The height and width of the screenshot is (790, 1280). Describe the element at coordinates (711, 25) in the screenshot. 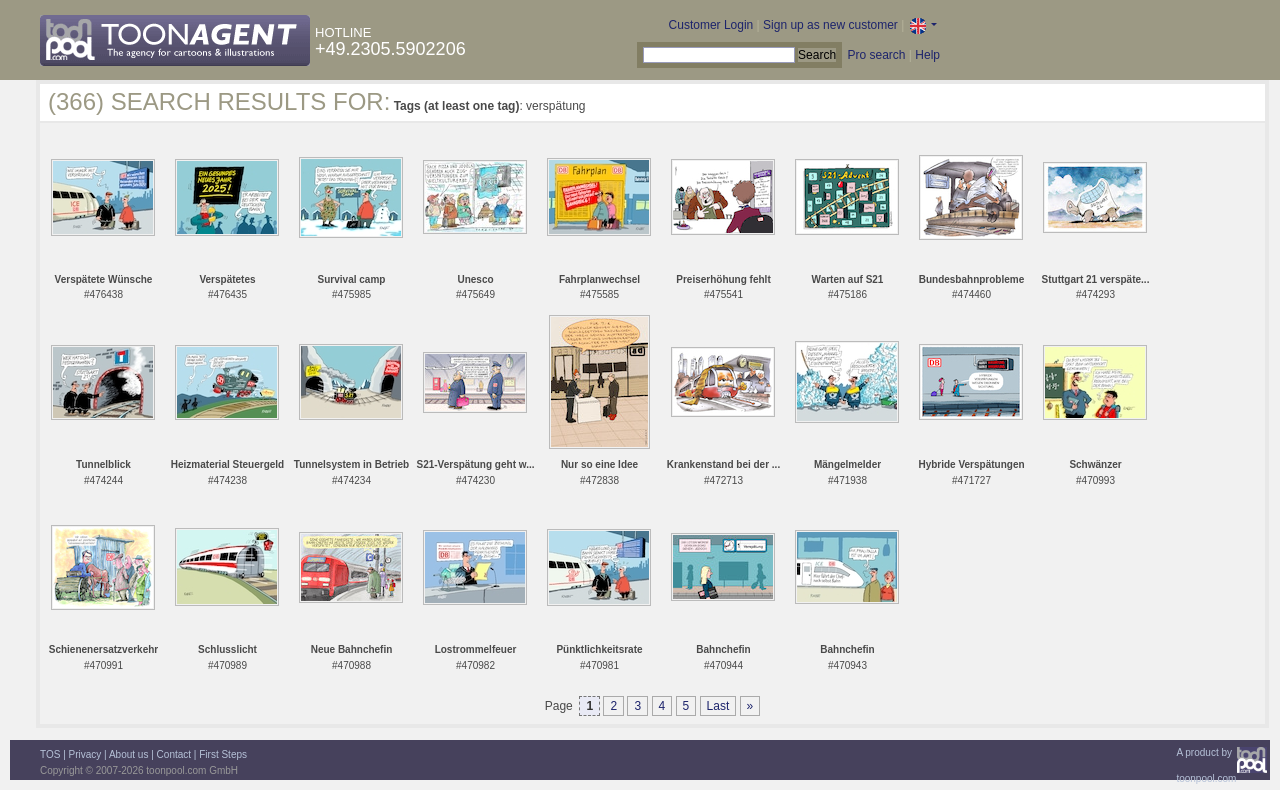

I see `Customer Login` at that location.